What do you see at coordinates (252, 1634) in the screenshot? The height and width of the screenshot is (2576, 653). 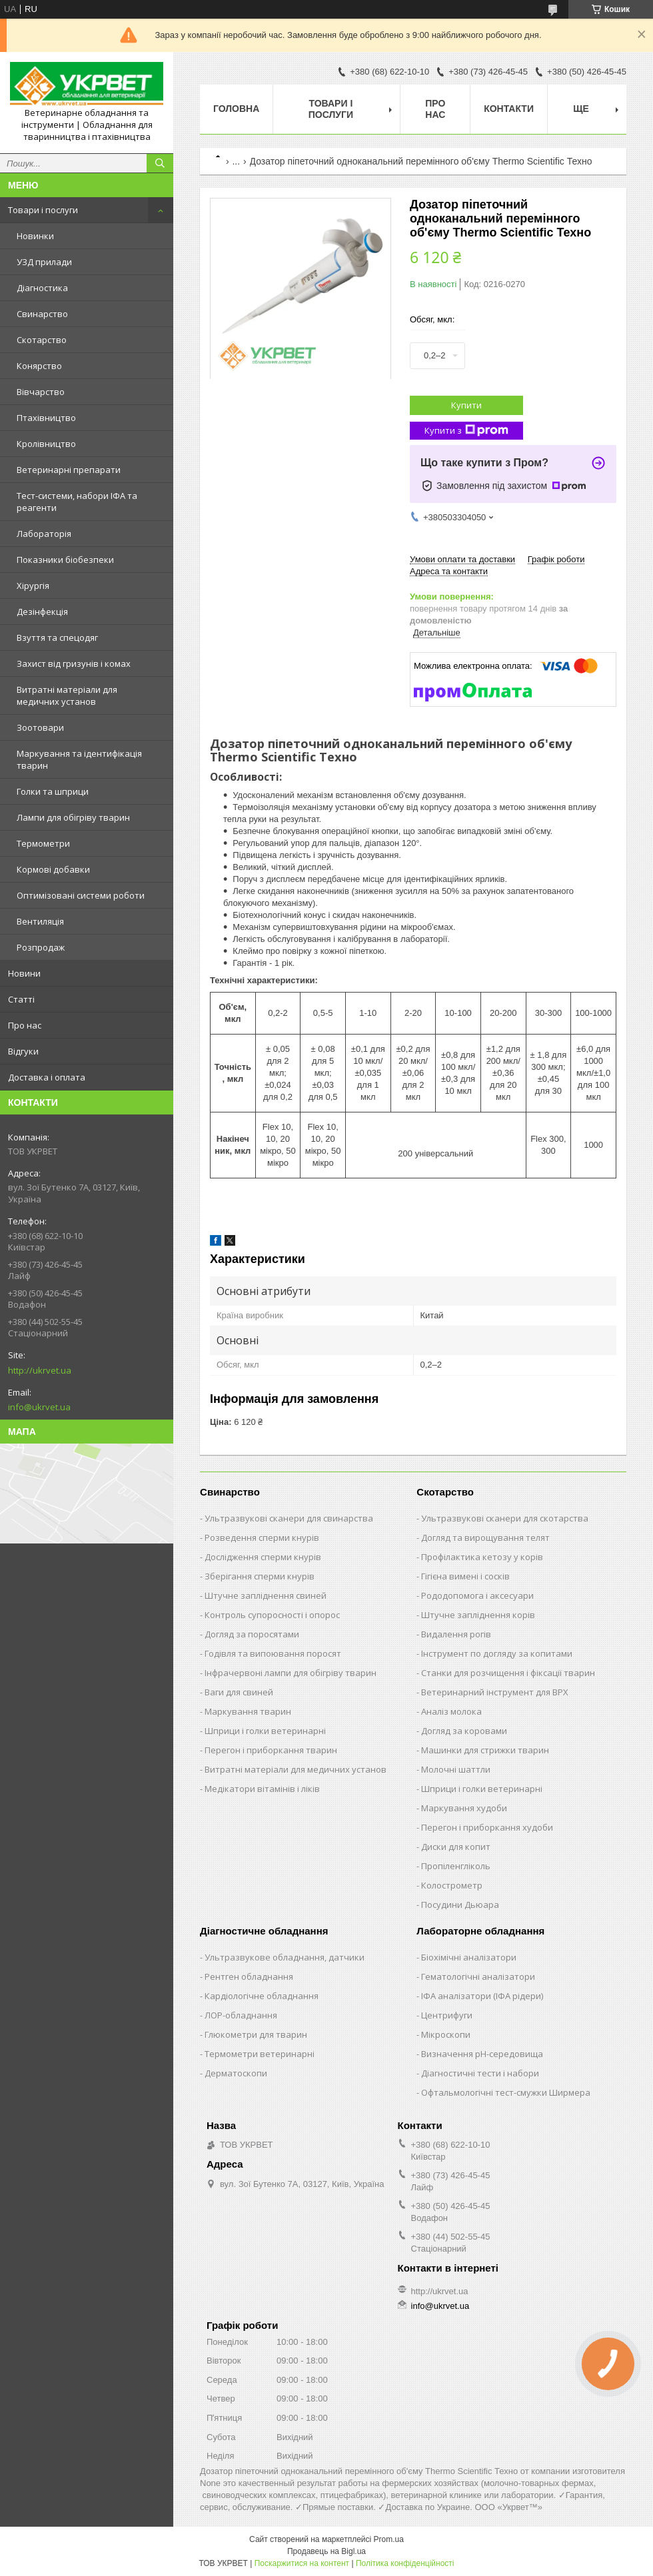 I see `Догляд за поросятами` at bounding box center [252, 1634].